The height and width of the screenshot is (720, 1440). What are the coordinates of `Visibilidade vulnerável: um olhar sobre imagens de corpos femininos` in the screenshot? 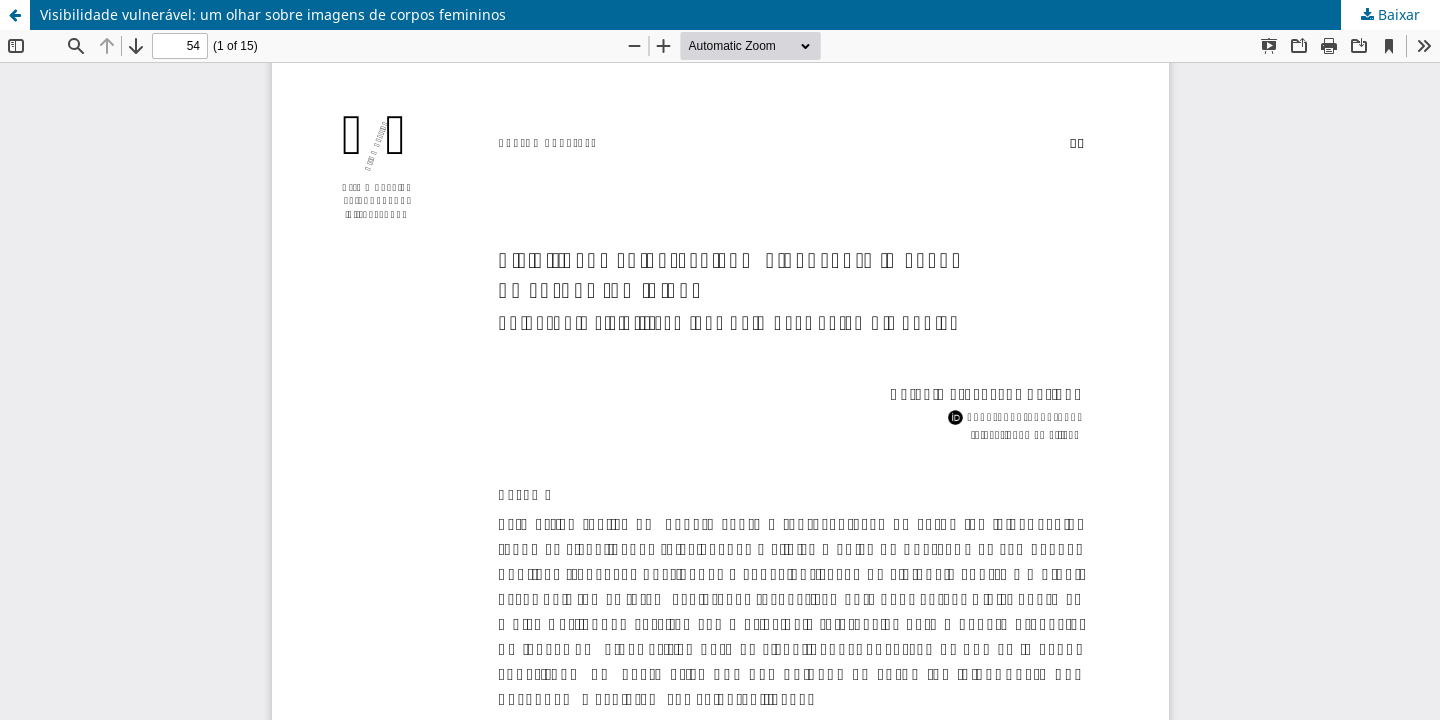 It's located at (273, 14).